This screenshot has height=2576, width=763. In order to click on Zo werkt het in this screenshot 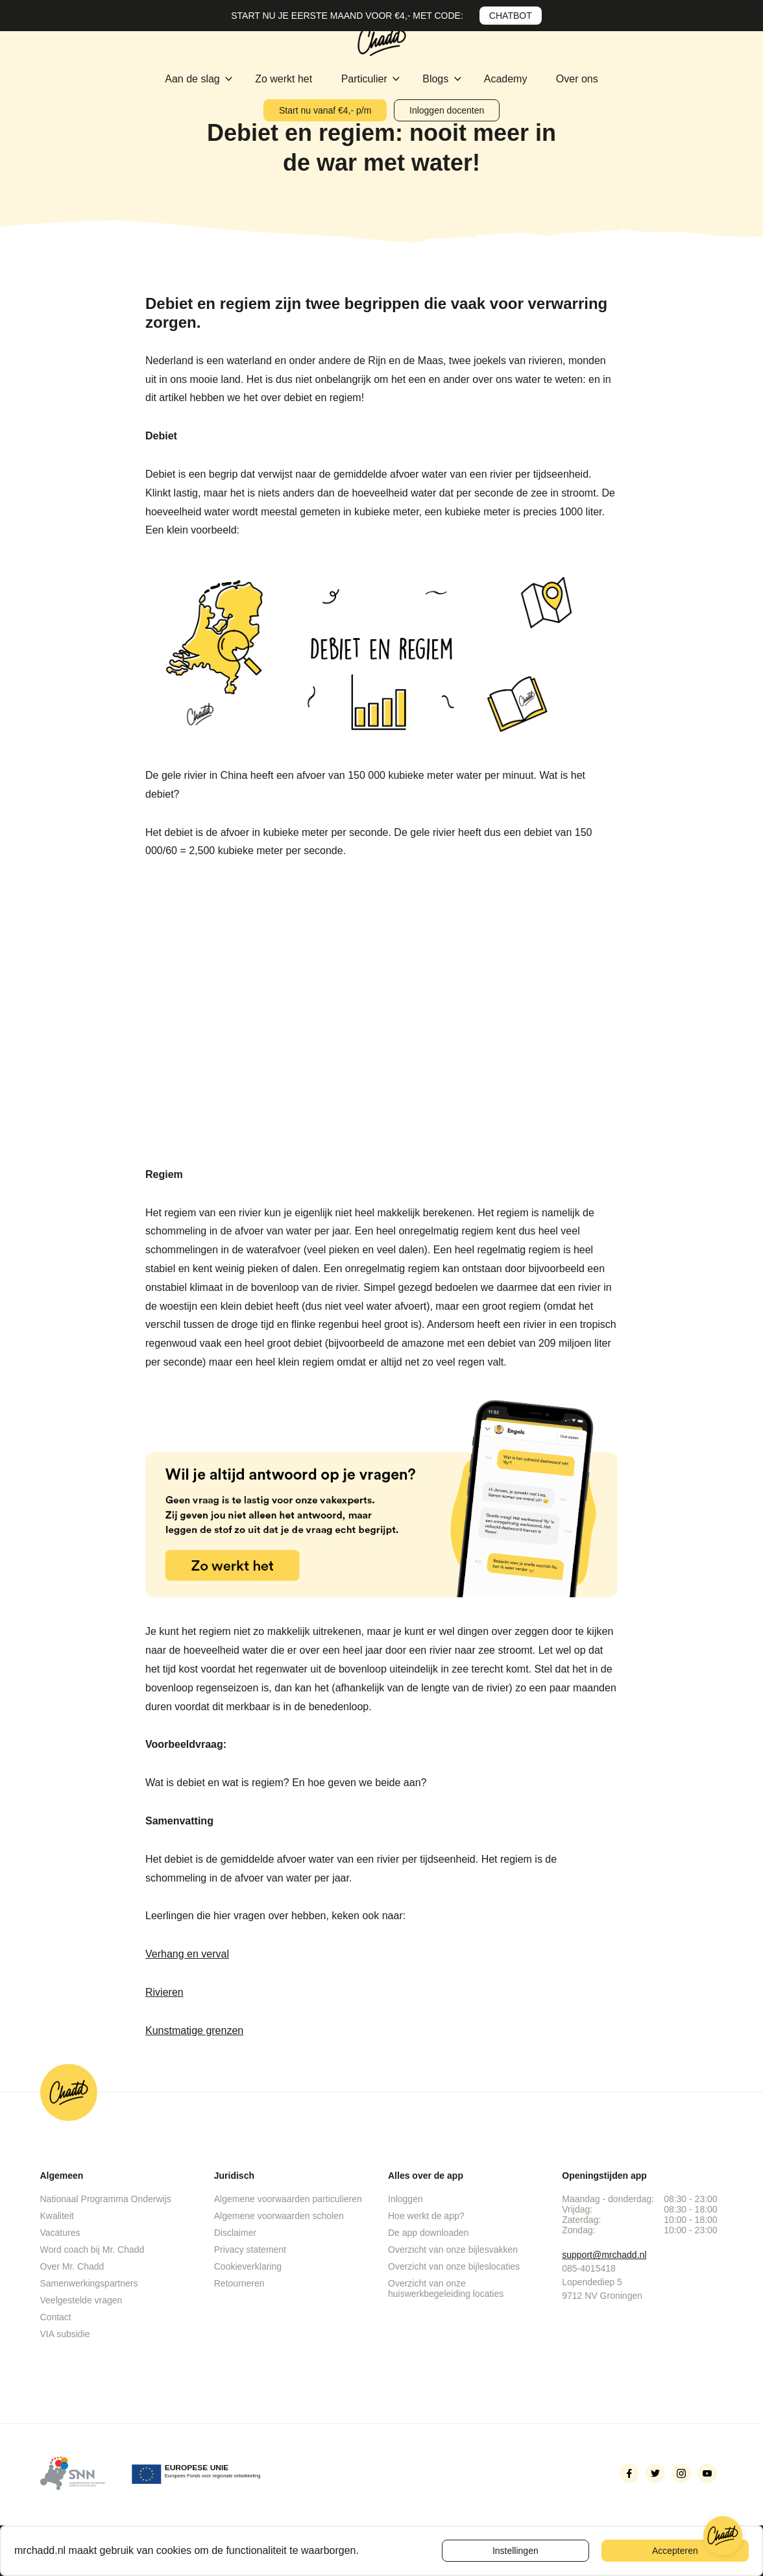, I will do `click(285, 78)`.